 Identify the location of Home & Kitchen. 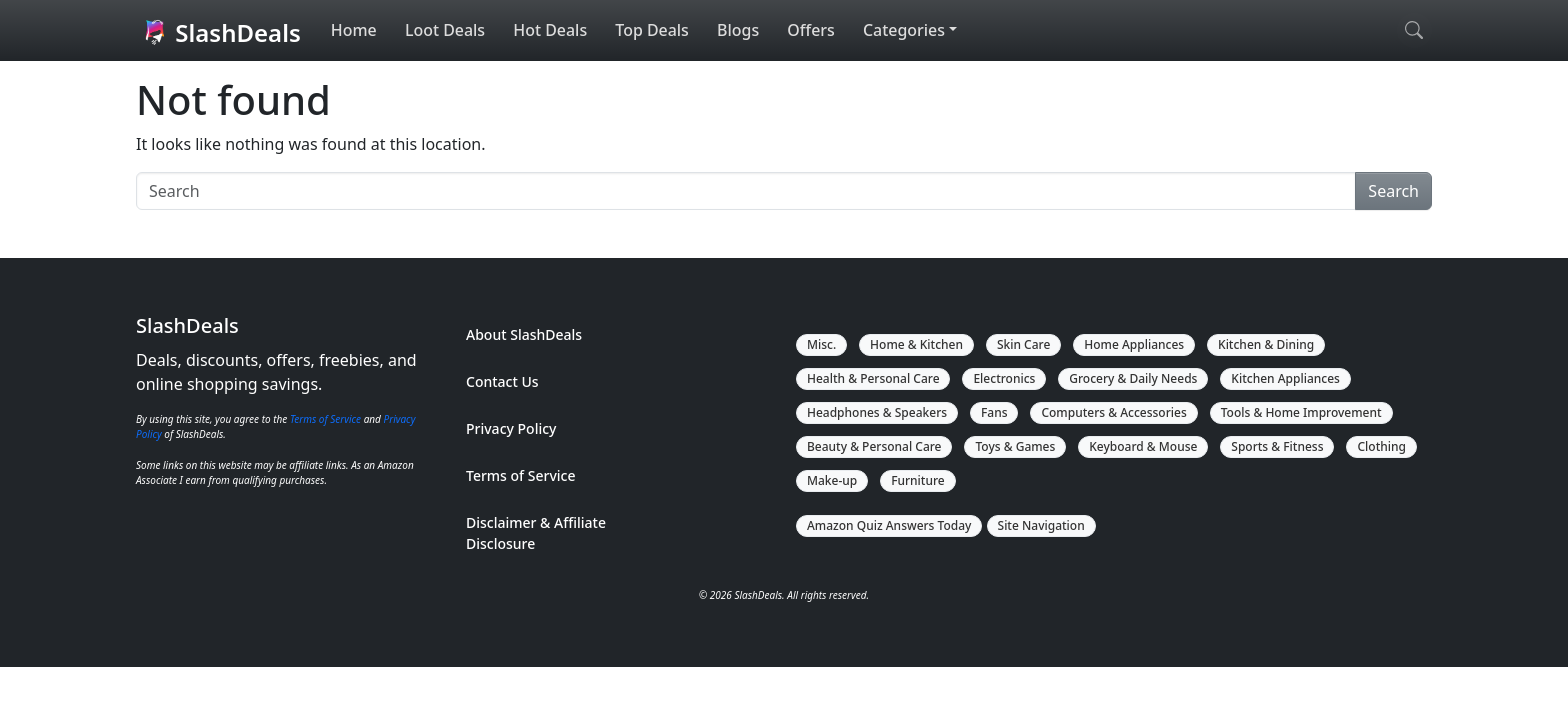
(916, 344).